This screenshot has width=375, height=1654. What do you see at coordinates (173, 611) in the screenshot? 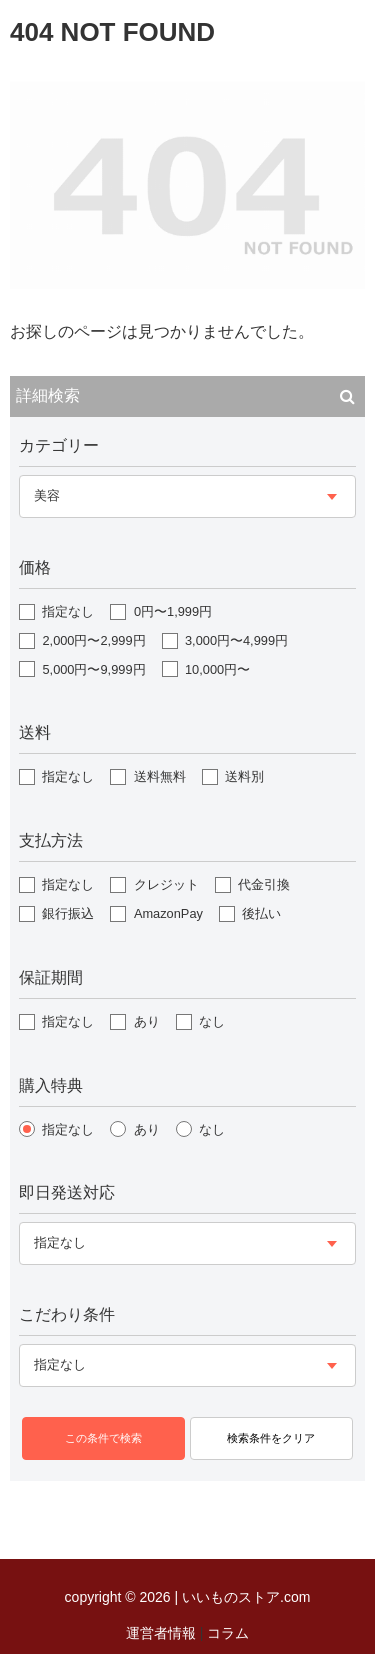
I see `0円〜1,999円` at bounding box center [173, 611].